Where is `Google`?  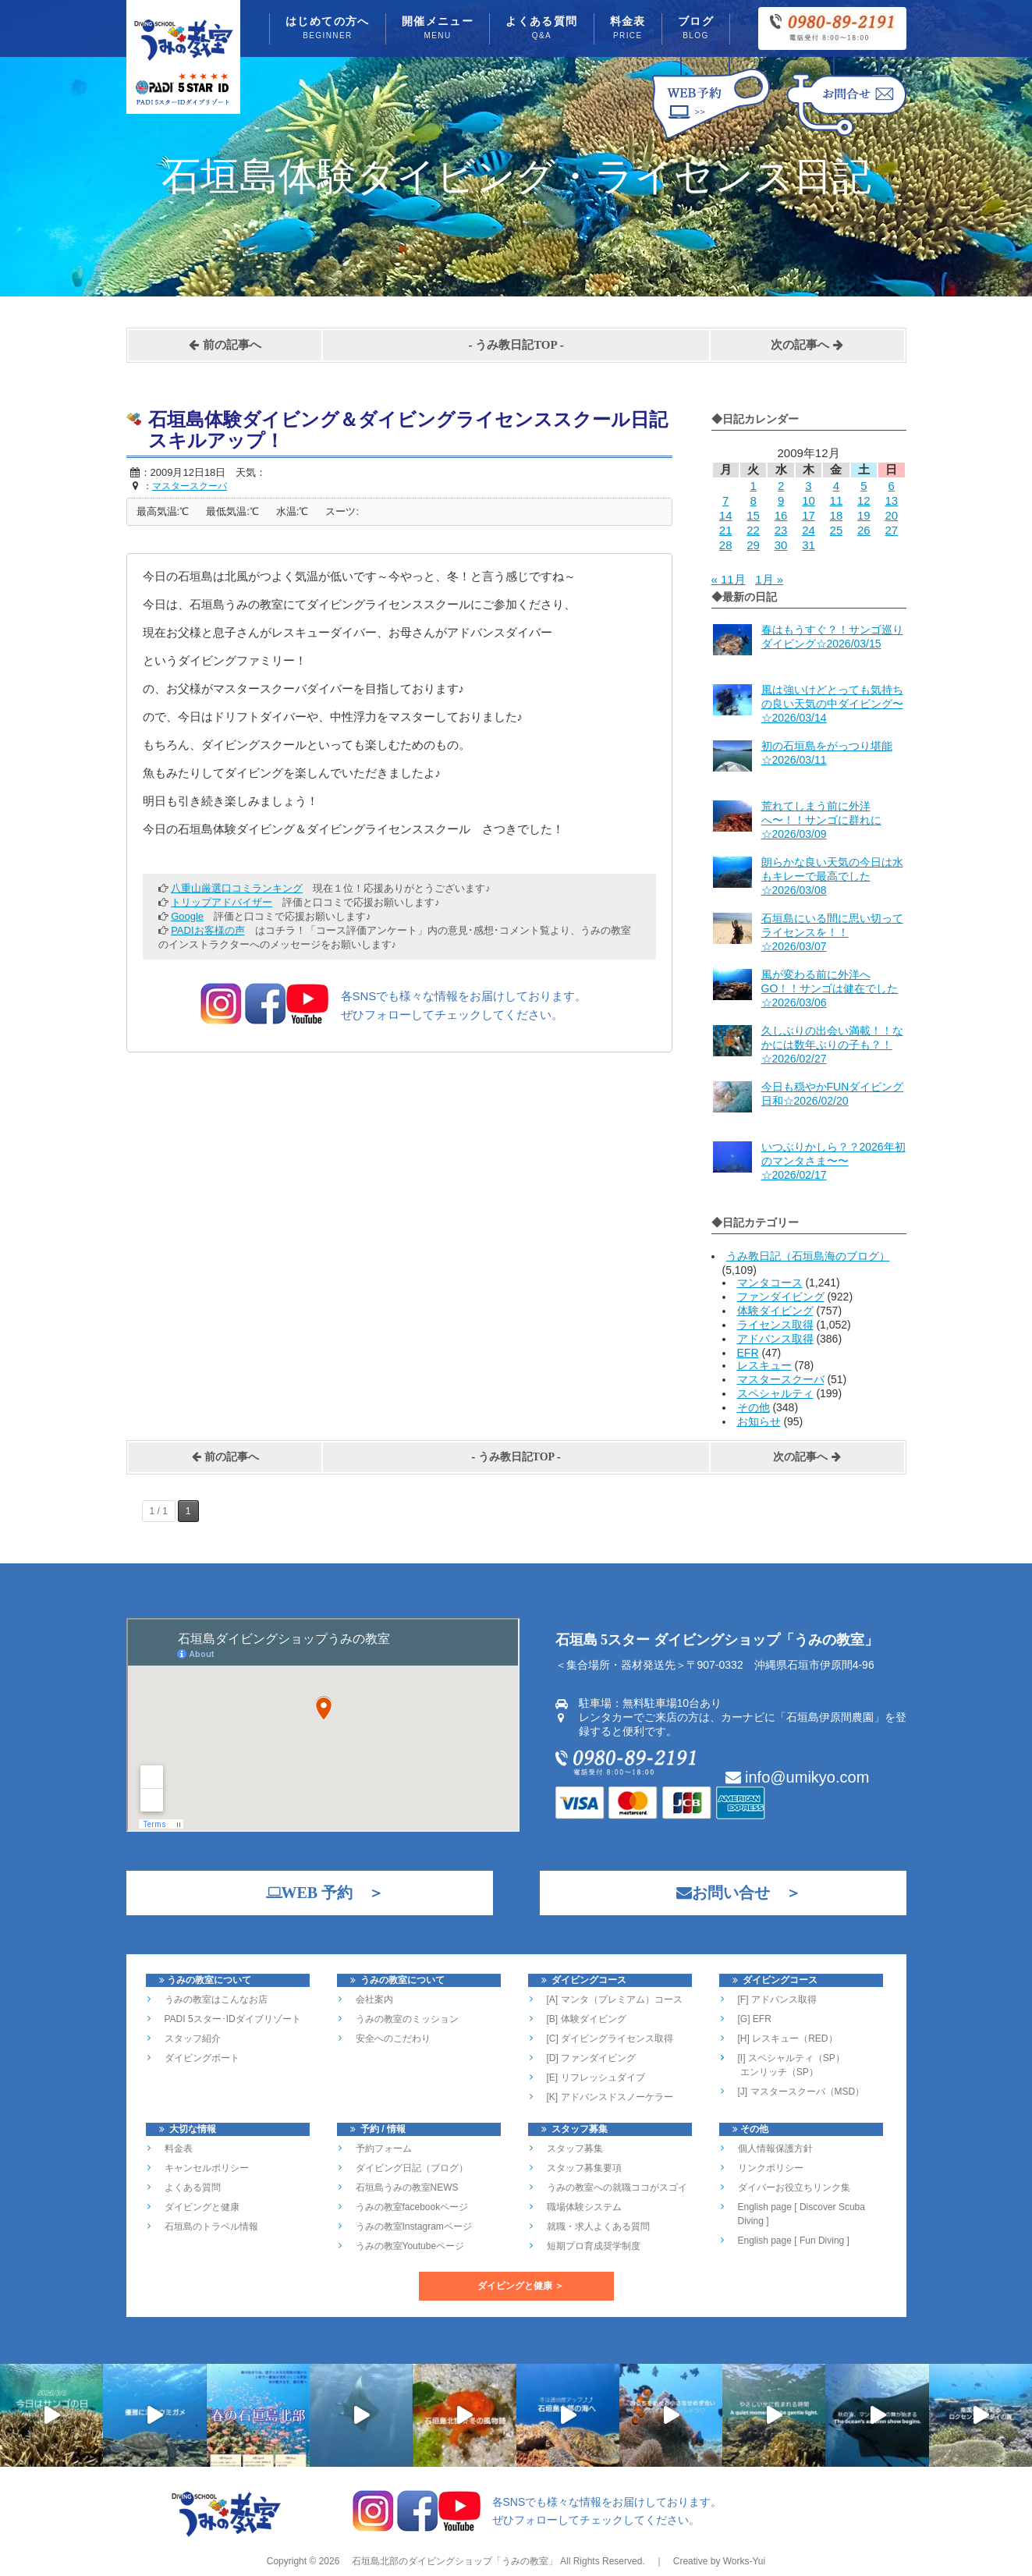 Google is located at coordinates (187, 916).